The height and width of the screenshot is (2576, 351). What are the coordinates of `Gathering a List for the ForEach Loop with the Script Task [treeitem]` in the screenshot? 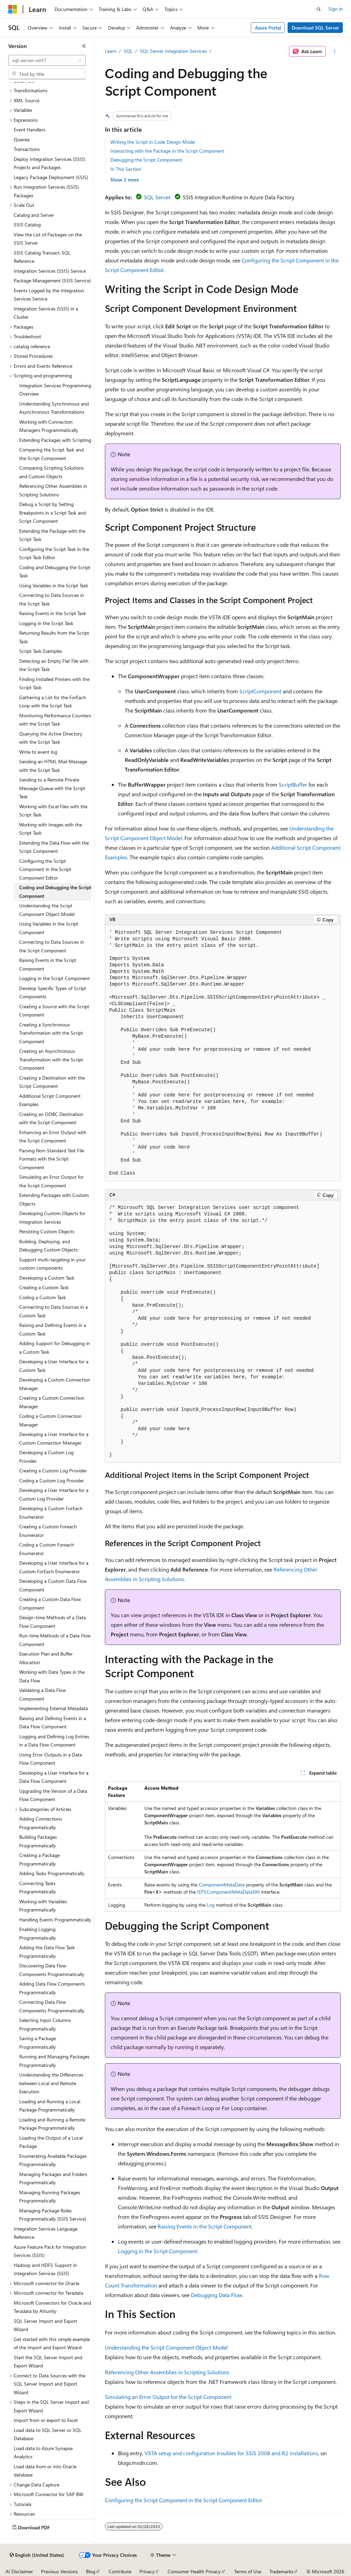 It's located at (52, 701).